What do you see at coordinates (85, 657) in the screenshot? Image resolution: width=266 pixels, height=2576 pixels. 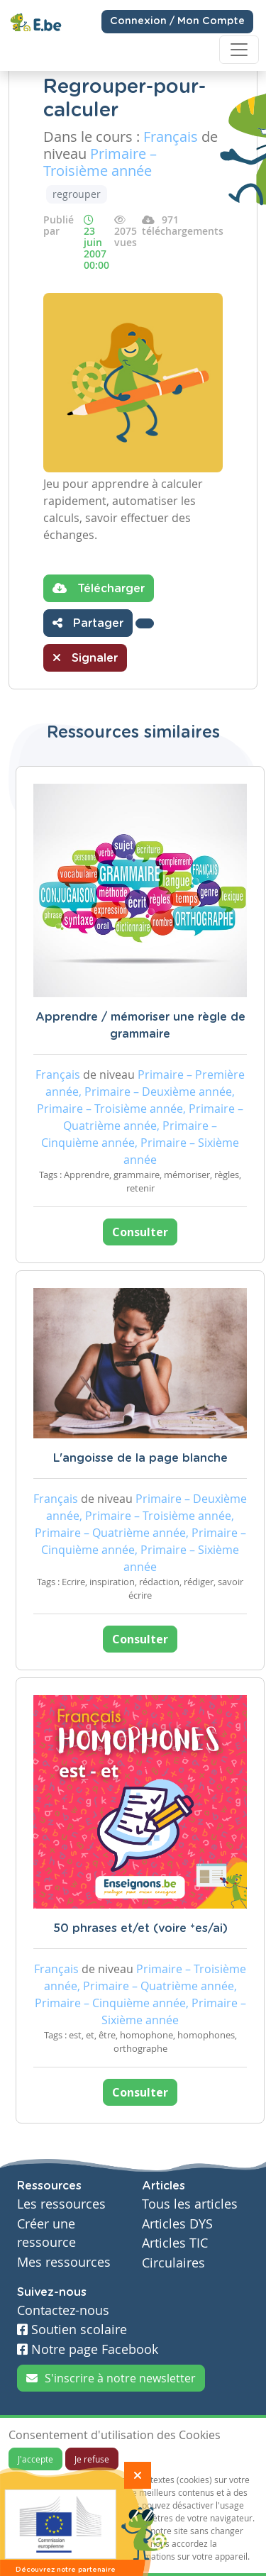 I see `Signaler` at bounding box center [85, 657].